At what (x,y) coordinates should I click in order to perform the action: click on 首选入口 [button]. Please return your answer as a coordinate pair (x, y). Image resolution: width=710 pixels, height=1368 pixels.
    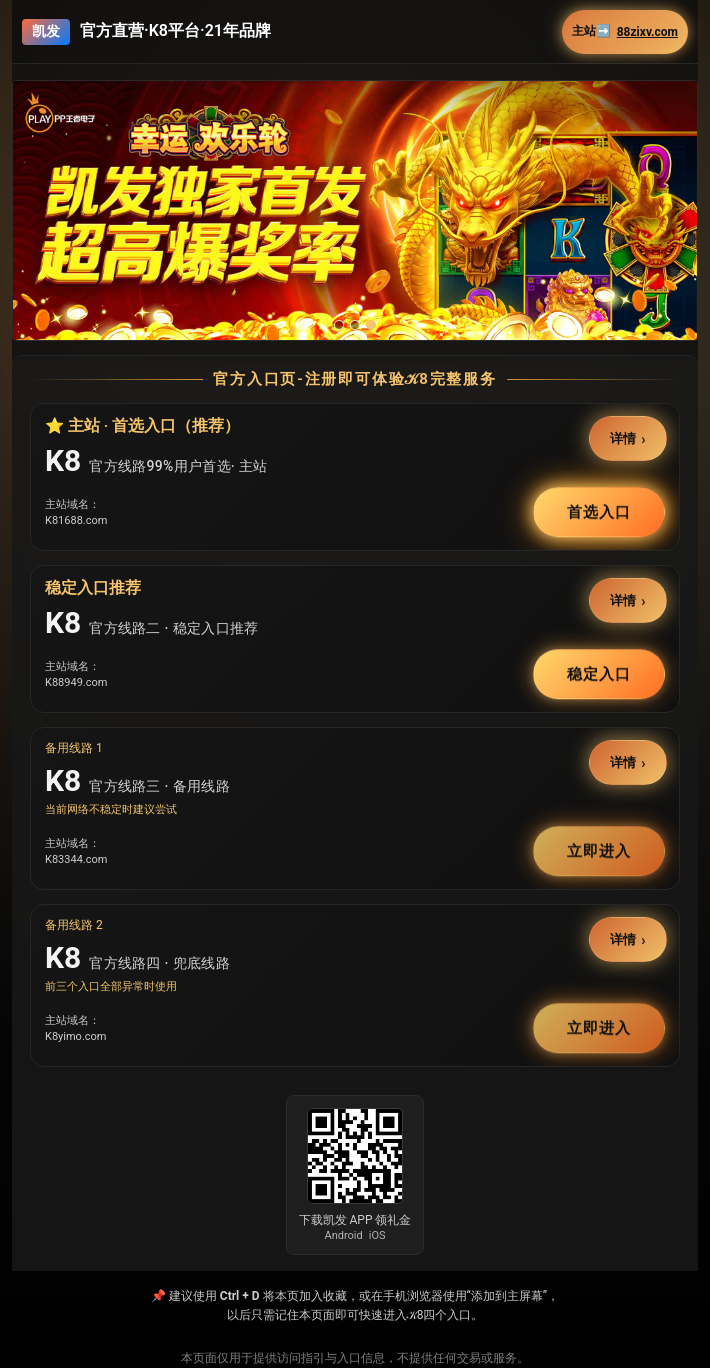
    Looking at the image, I should click on (599, 512).